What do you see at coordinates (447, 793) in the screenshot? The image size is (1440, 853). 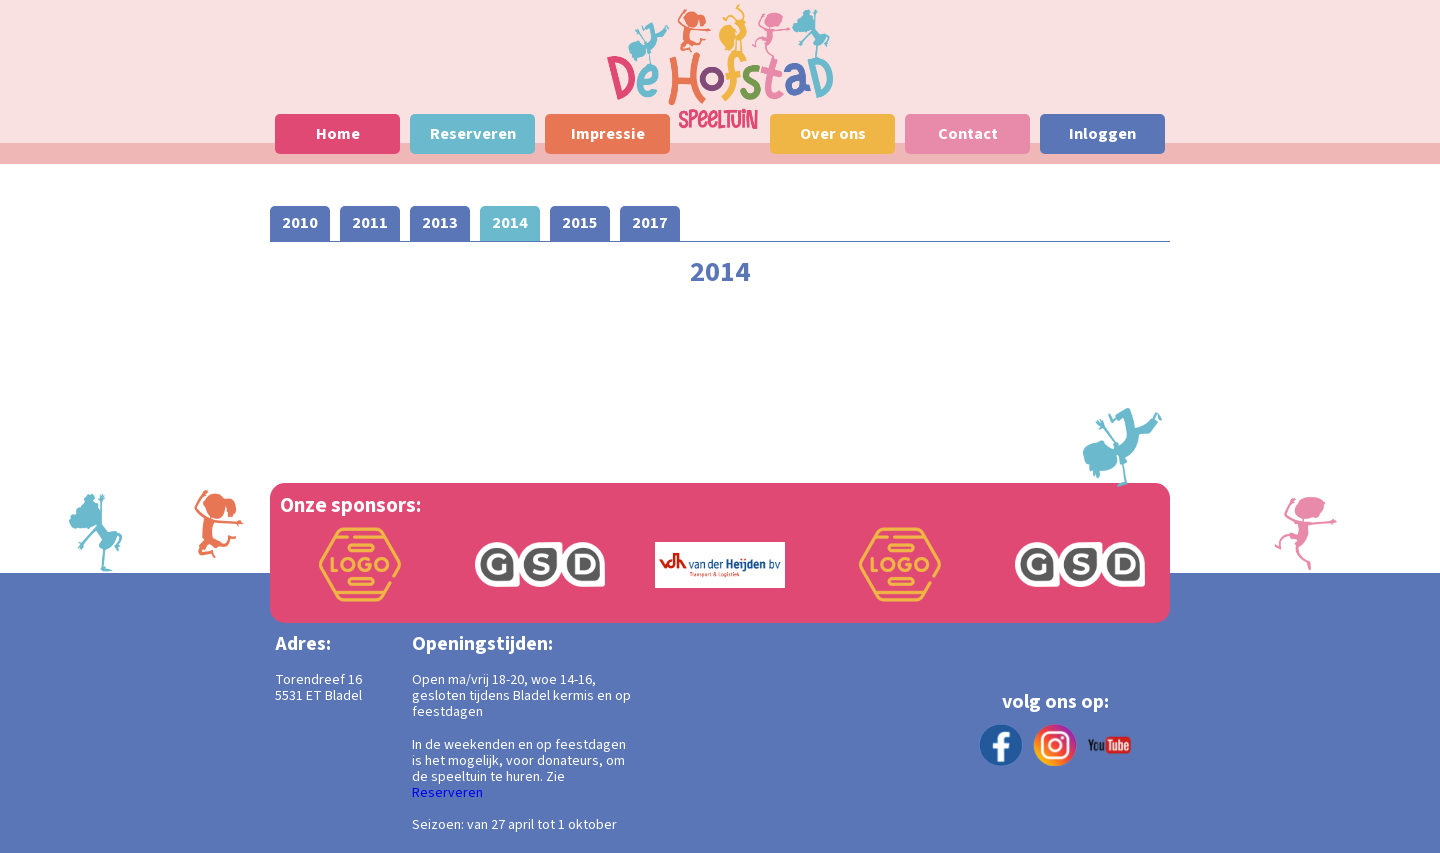 I see `Reserveren` at bounding box center [447, 793].